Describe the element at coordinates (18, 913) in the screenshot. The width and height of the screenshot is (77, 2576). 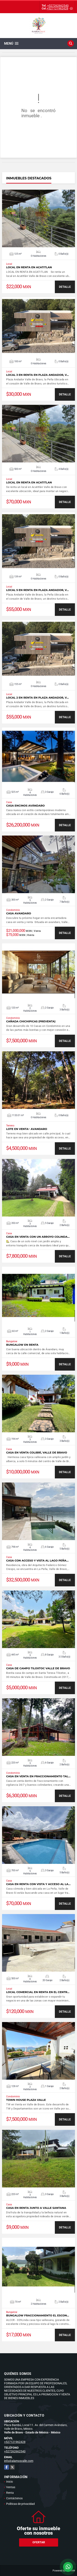
I see `CASA AVANDARO` at that location.